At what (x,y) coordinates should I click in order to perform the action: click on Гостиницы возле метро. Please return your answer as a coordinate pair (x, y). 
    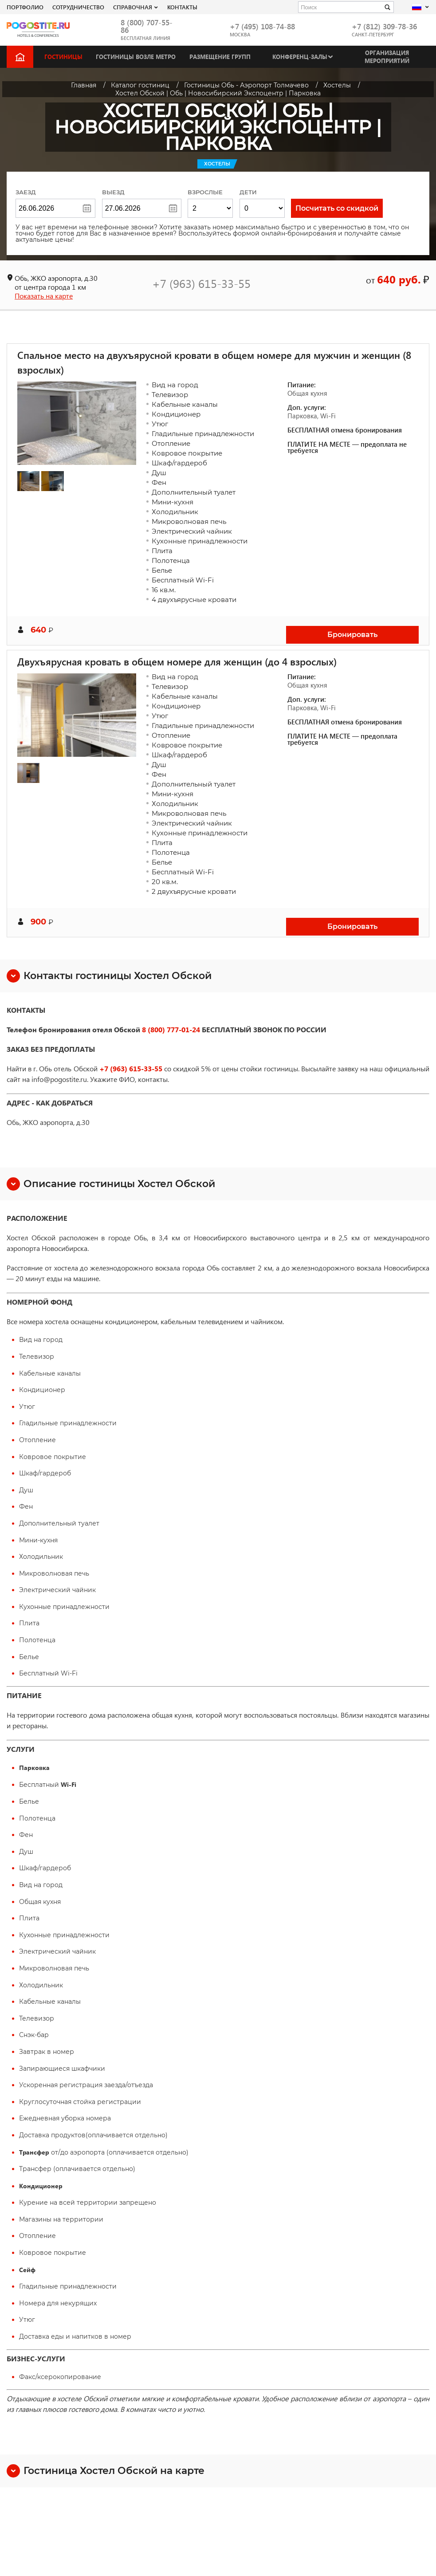
    Looking at the image, I should click on (136, 56).